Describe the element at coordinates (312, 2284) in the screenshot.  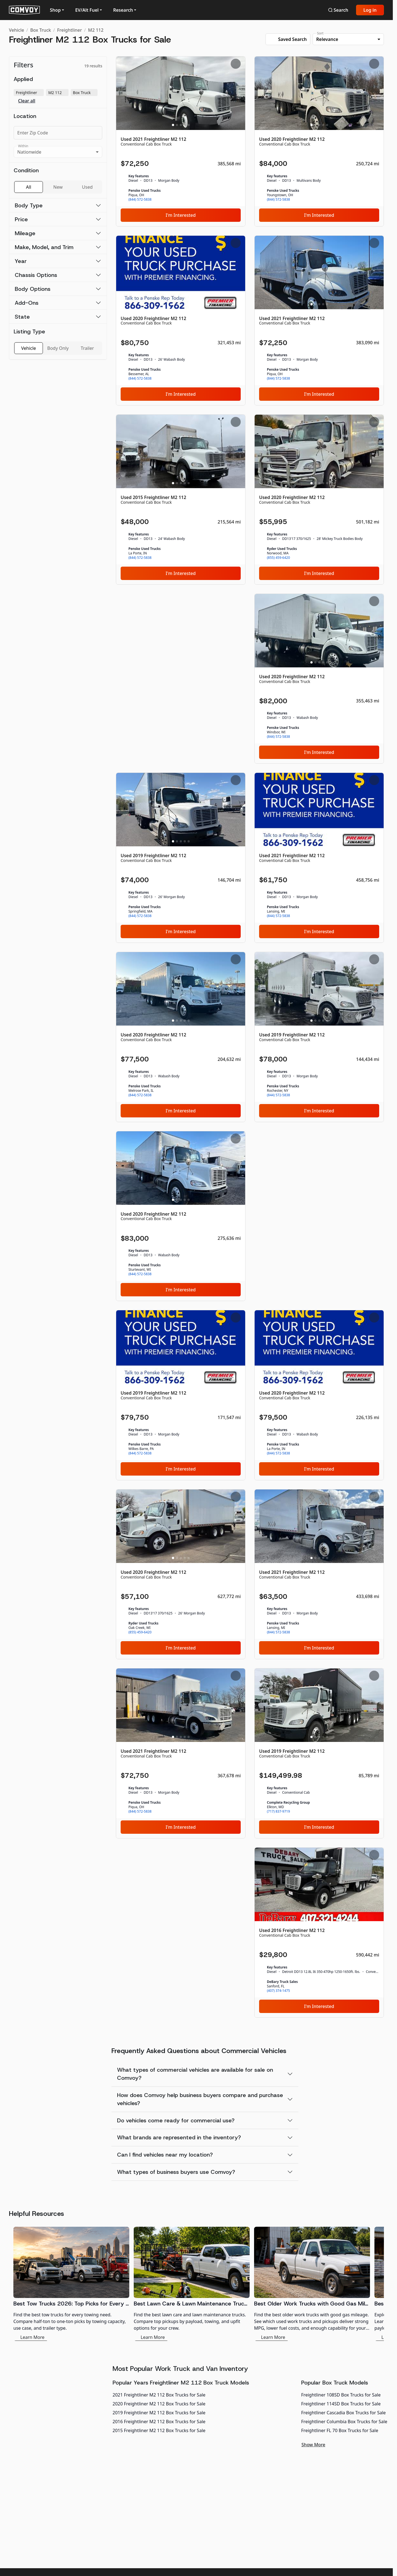
I see `[Best Older Work Trucks with Good Gas Mileage]` at that location.